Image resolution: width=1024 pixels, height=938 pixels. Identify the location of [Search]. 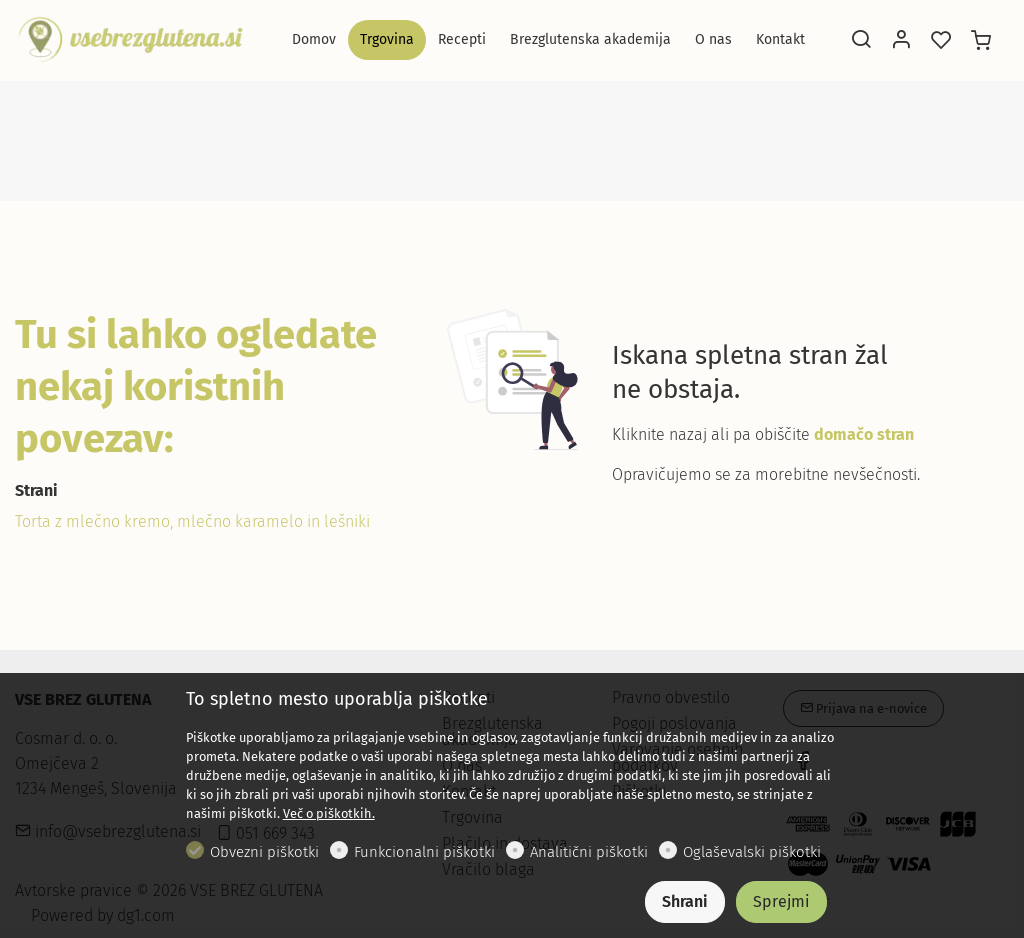
(861, 41).